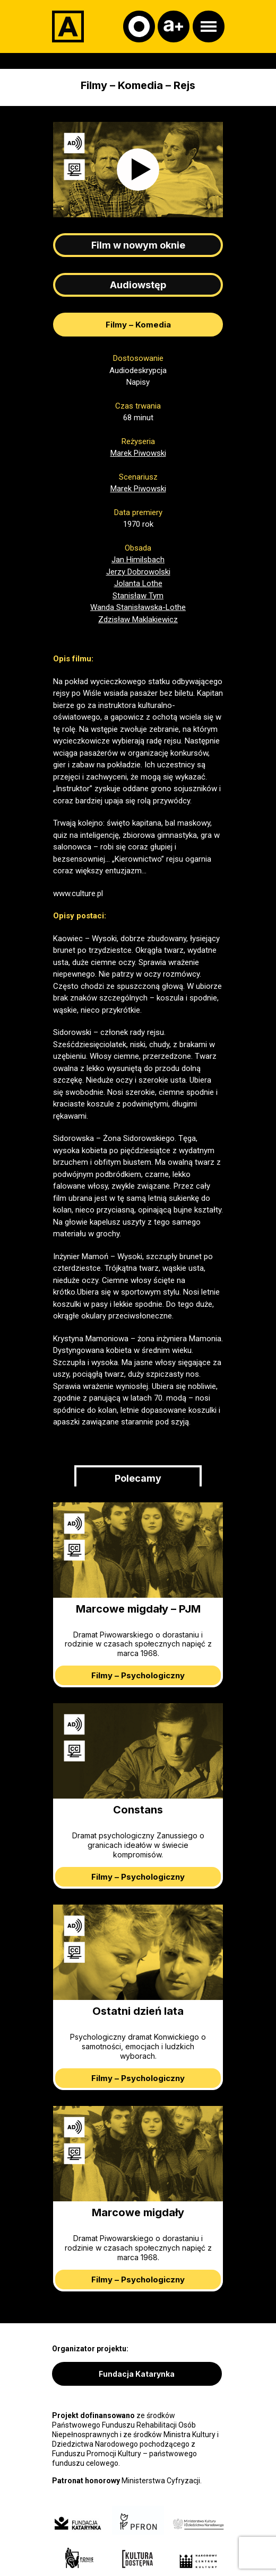  I want to click on Zdzisław Maklakiewicz, so click(138, 619).